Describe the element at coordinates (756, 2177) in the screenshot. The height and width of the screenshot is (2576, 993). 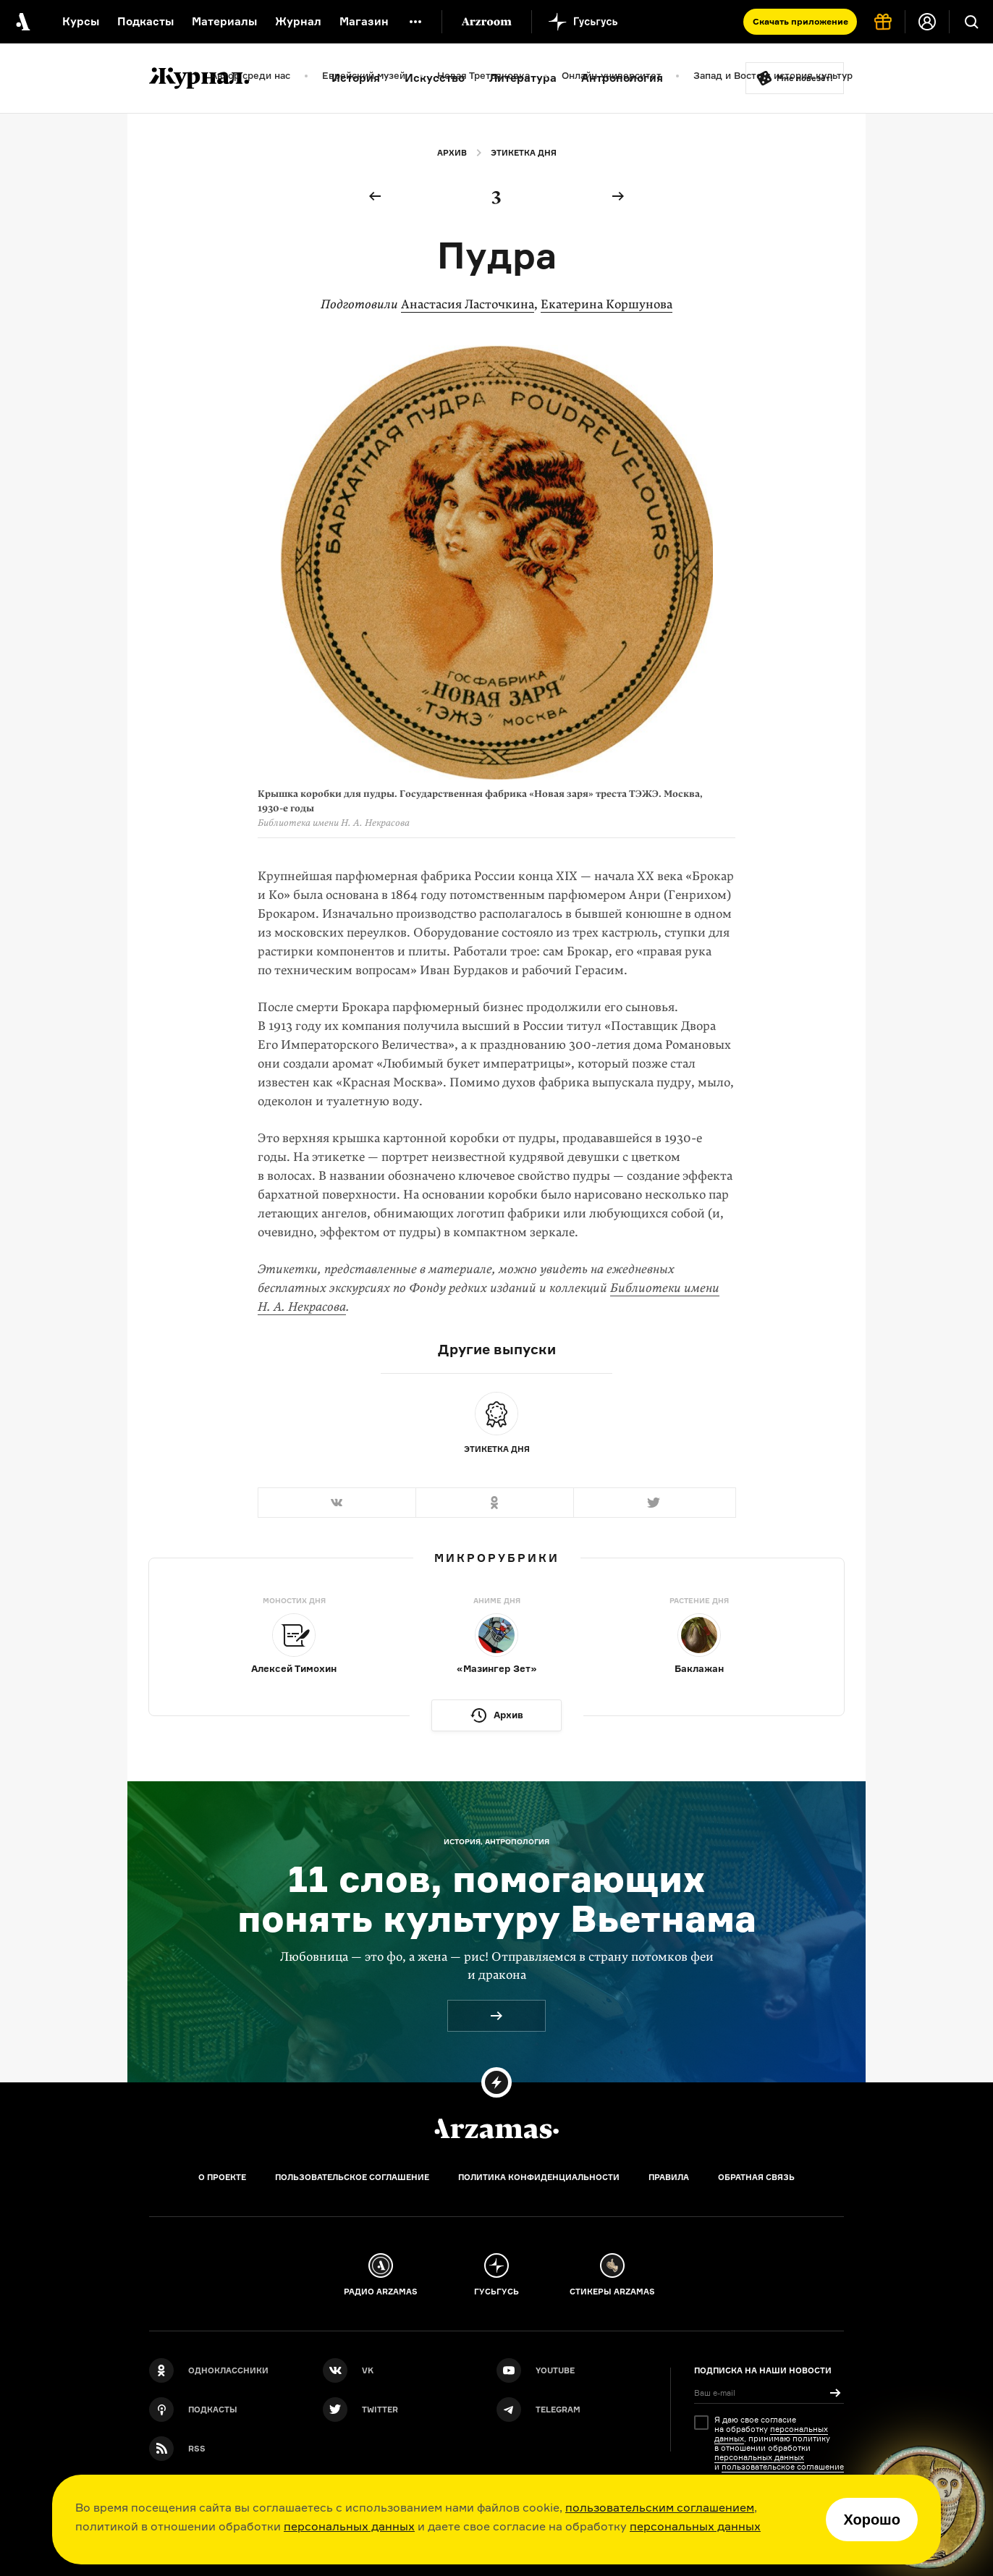
I see `Обратная связь` at that location.